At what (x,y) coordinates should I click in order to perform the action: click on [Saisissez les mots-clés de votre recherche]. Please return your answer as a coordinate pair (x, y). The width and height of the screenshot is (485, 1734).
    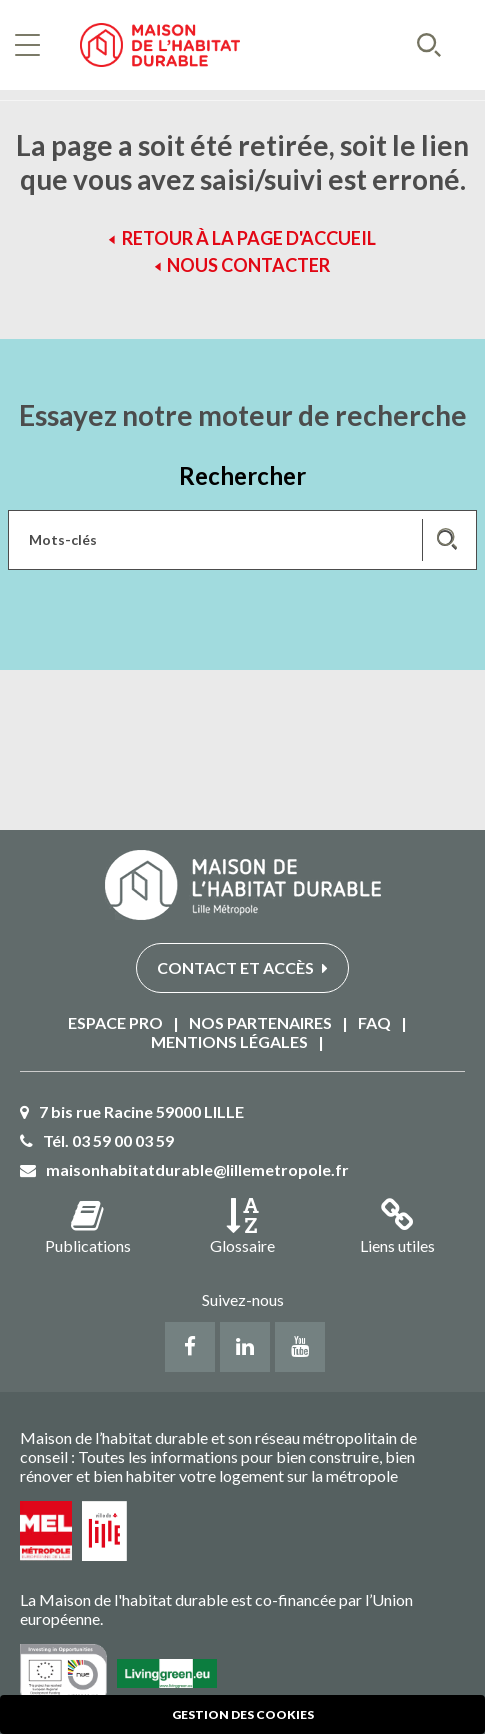
    Looking at the image, I should click on (242, 540).